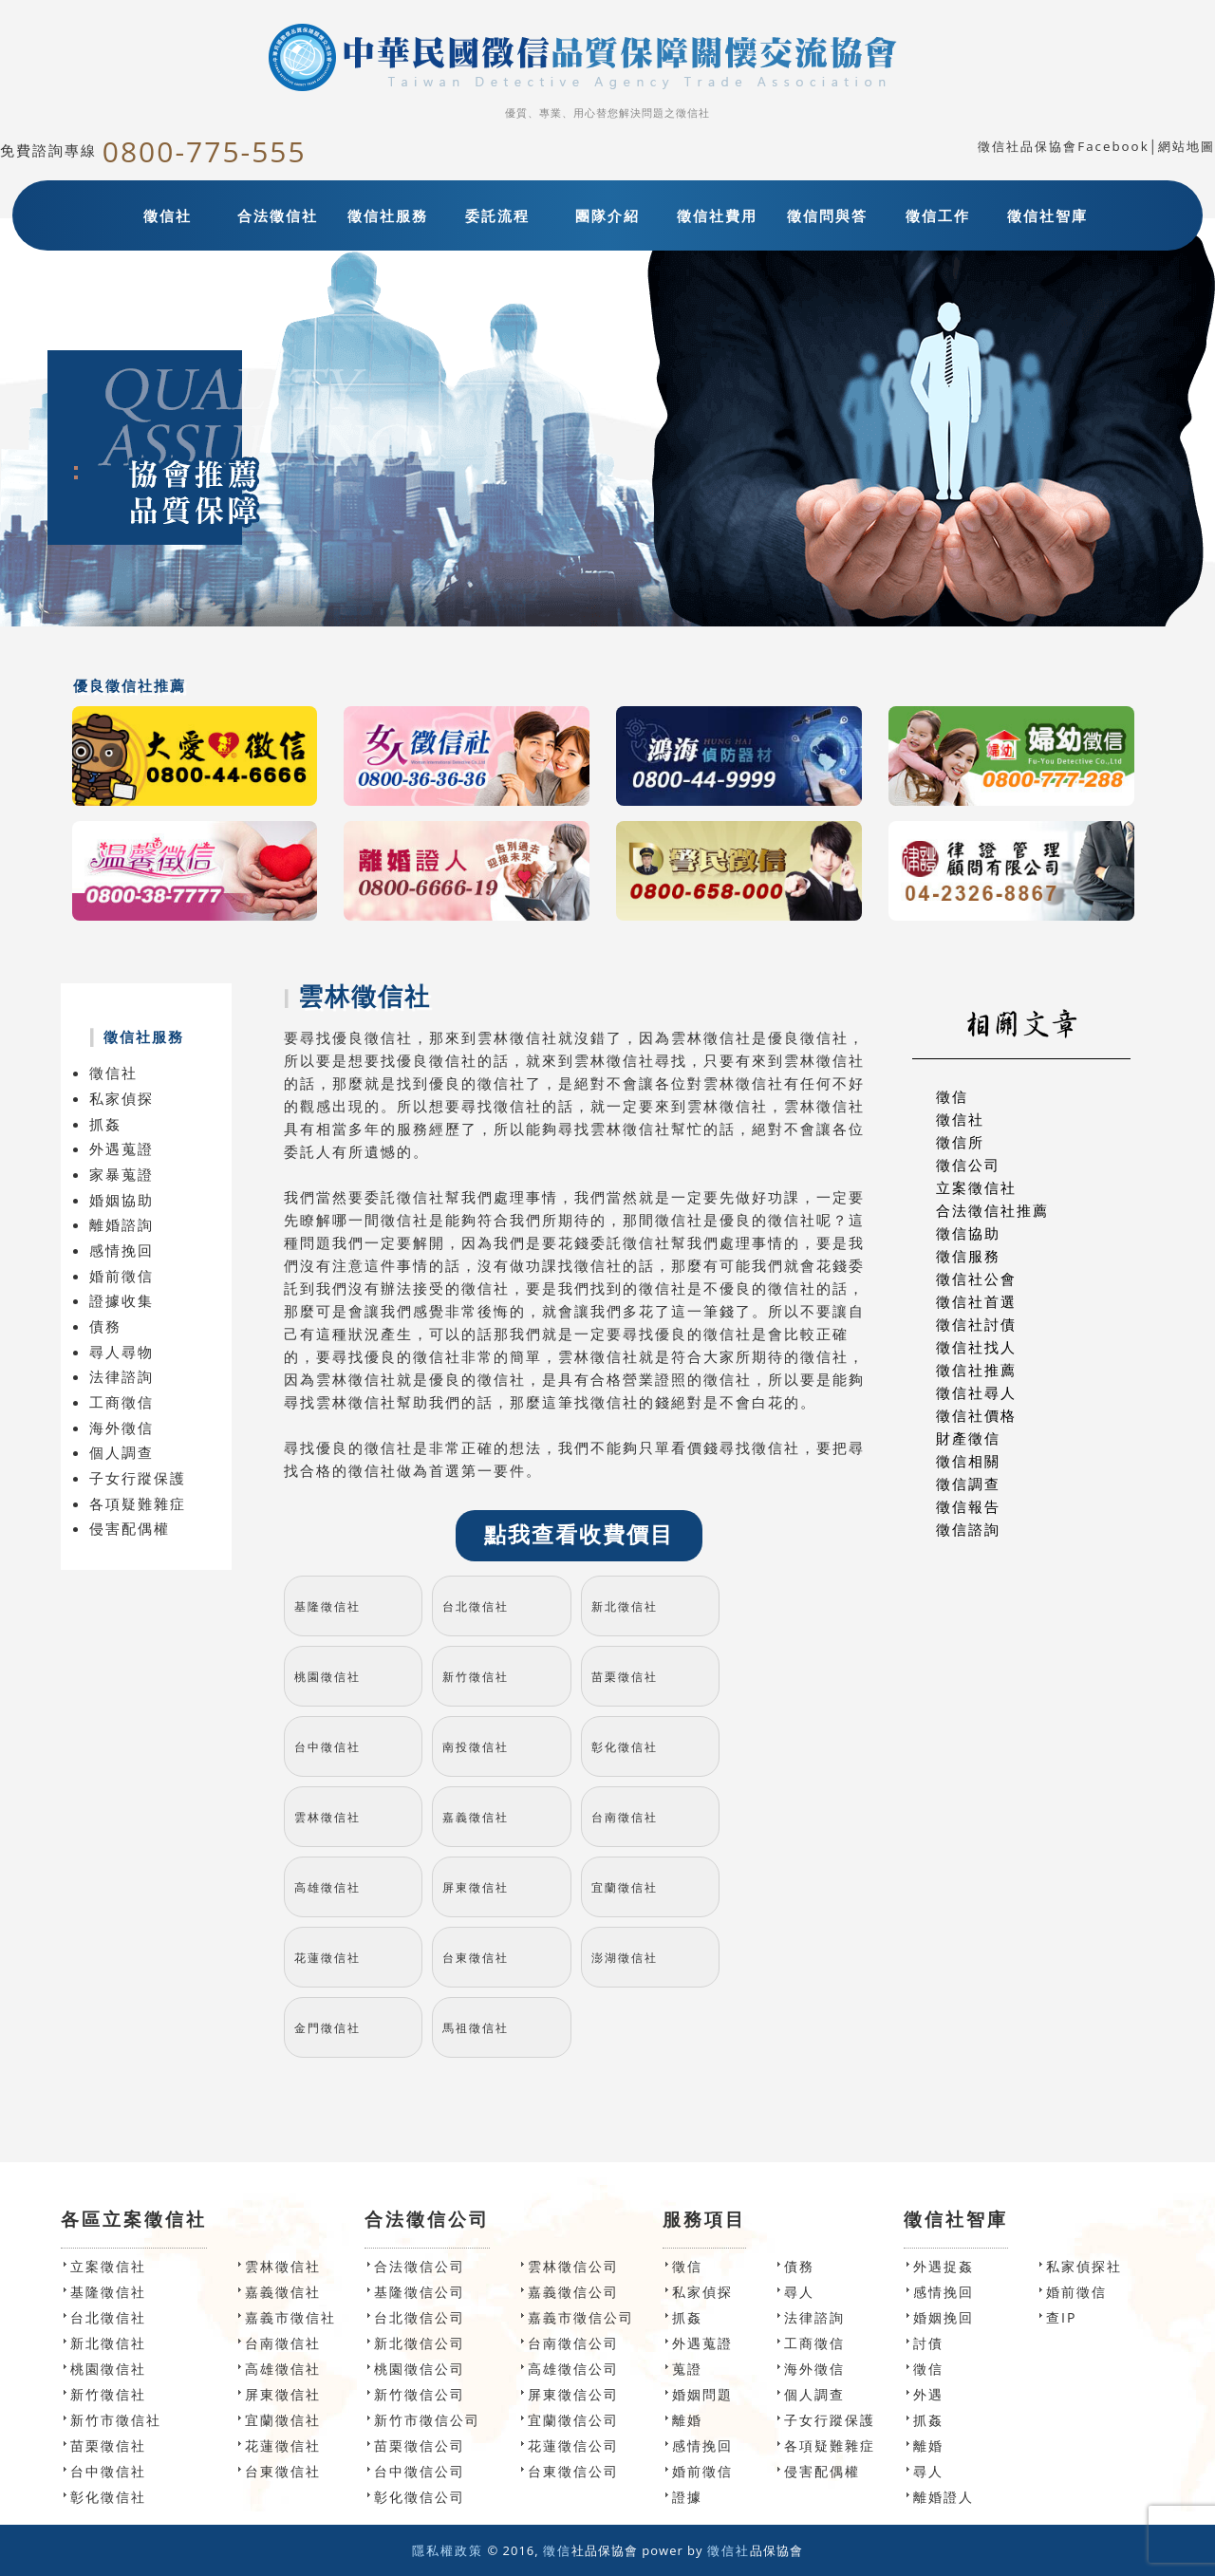  I want to click on 婚前徵信, so click(121, 1275).